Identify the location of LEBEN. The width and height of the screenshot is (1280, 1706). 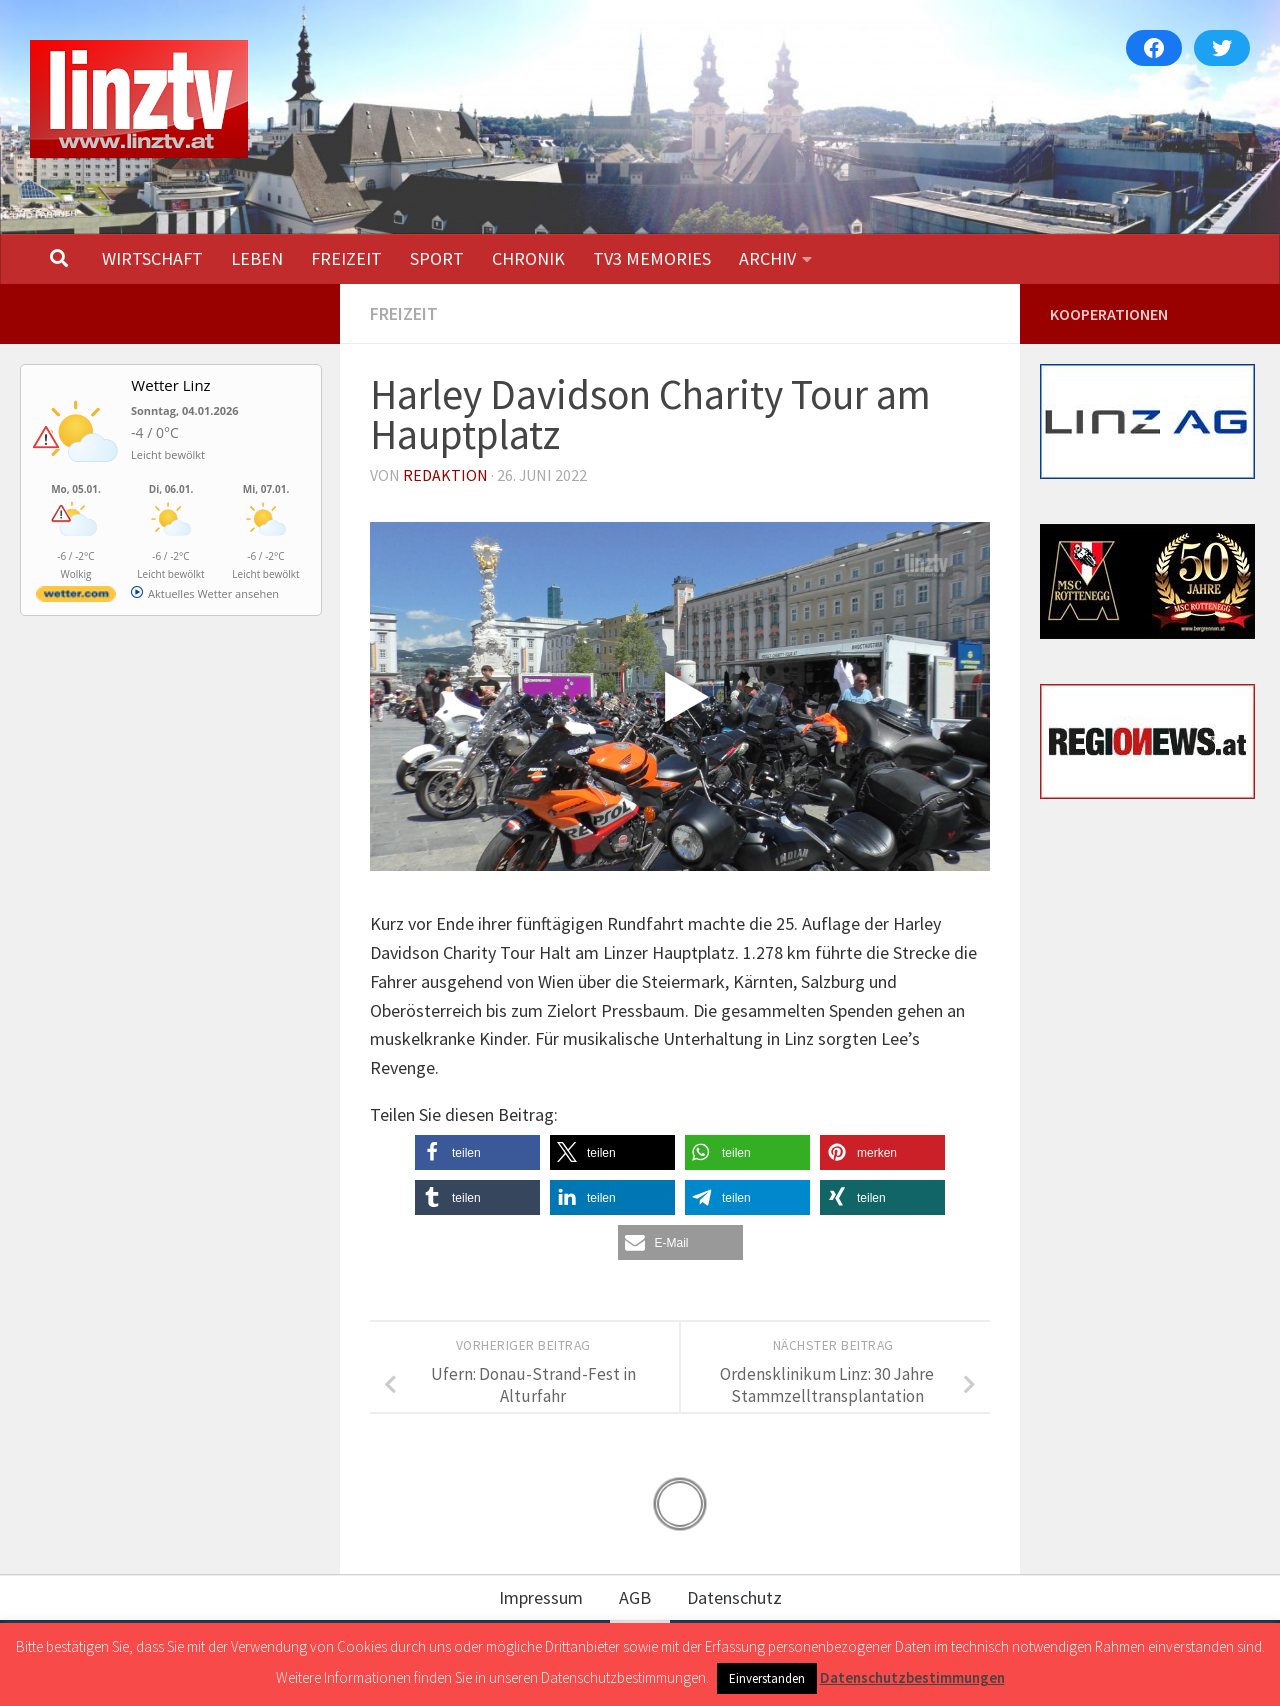
(257, 258).